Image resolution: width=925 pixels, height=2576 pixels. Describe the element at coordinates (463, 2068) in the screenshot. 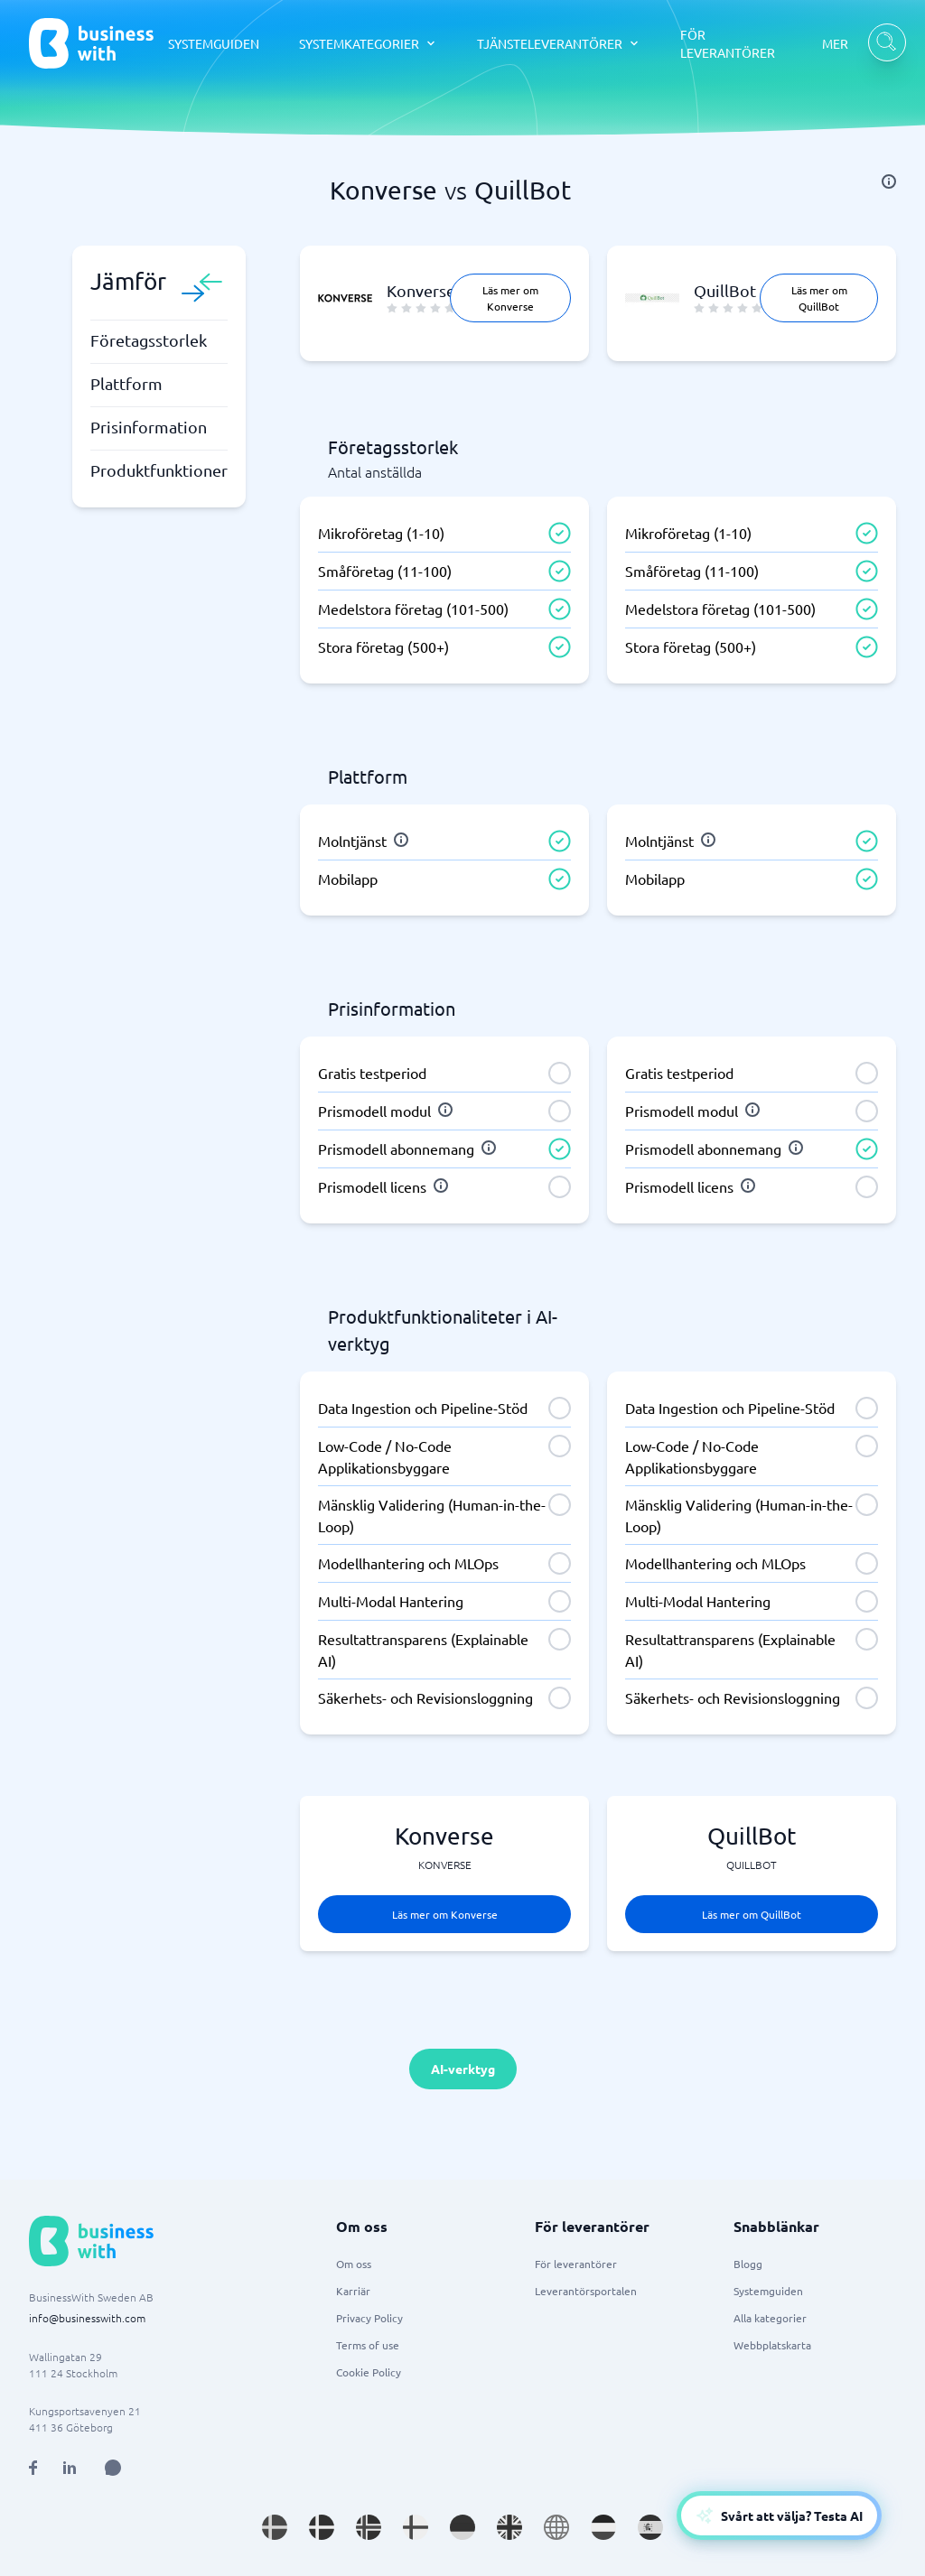

I see `AI-verktyg` at that location.